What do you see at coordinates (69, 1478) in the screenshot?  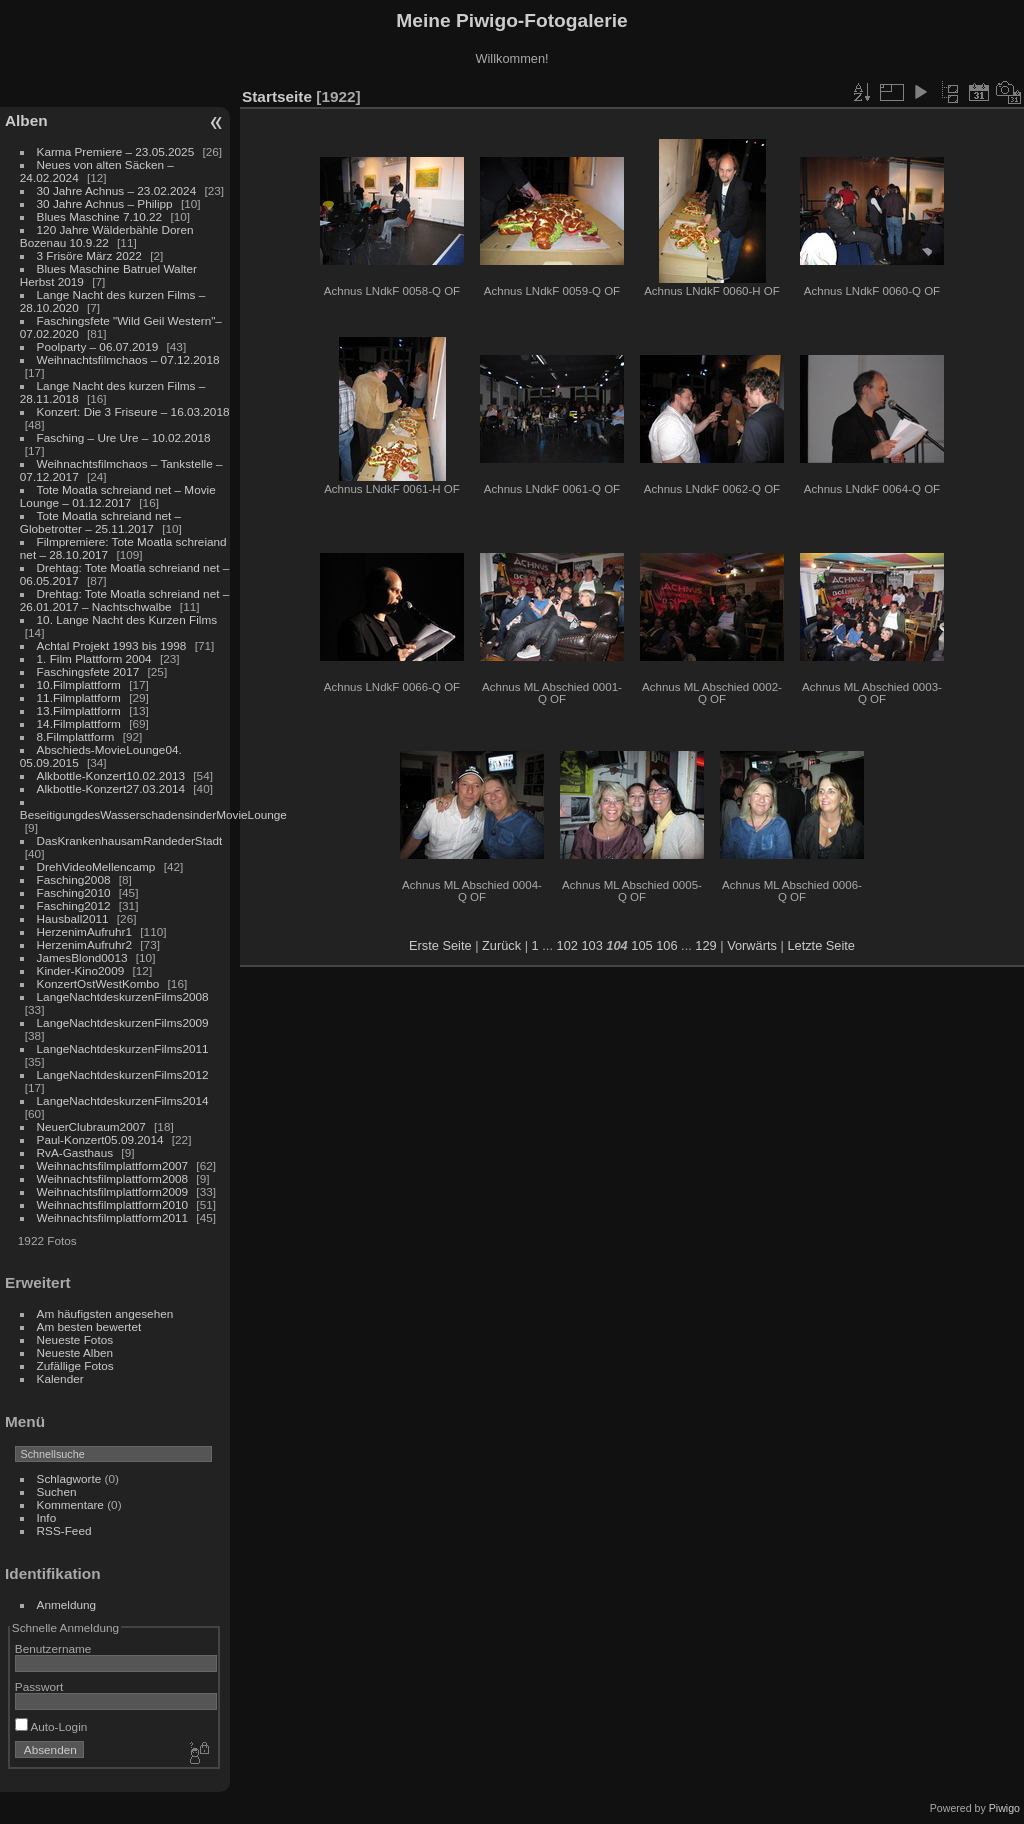 I see `Schlagworte` at bounding box center [69, 1478].